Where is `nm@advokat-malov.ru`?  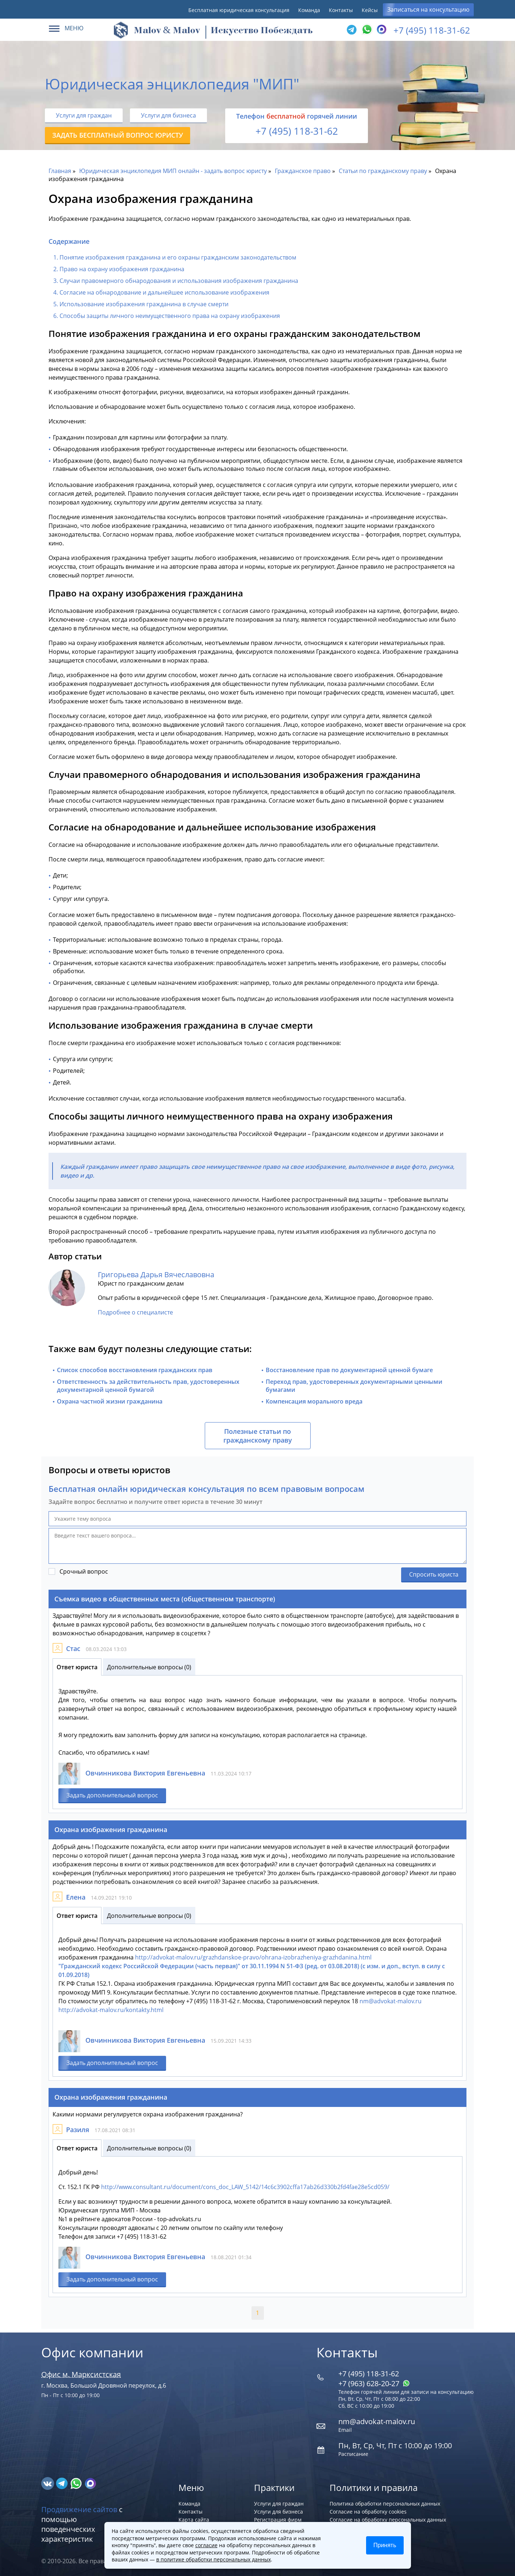 nm@advokat-malov.ru is located at coordinates (391, 2001).